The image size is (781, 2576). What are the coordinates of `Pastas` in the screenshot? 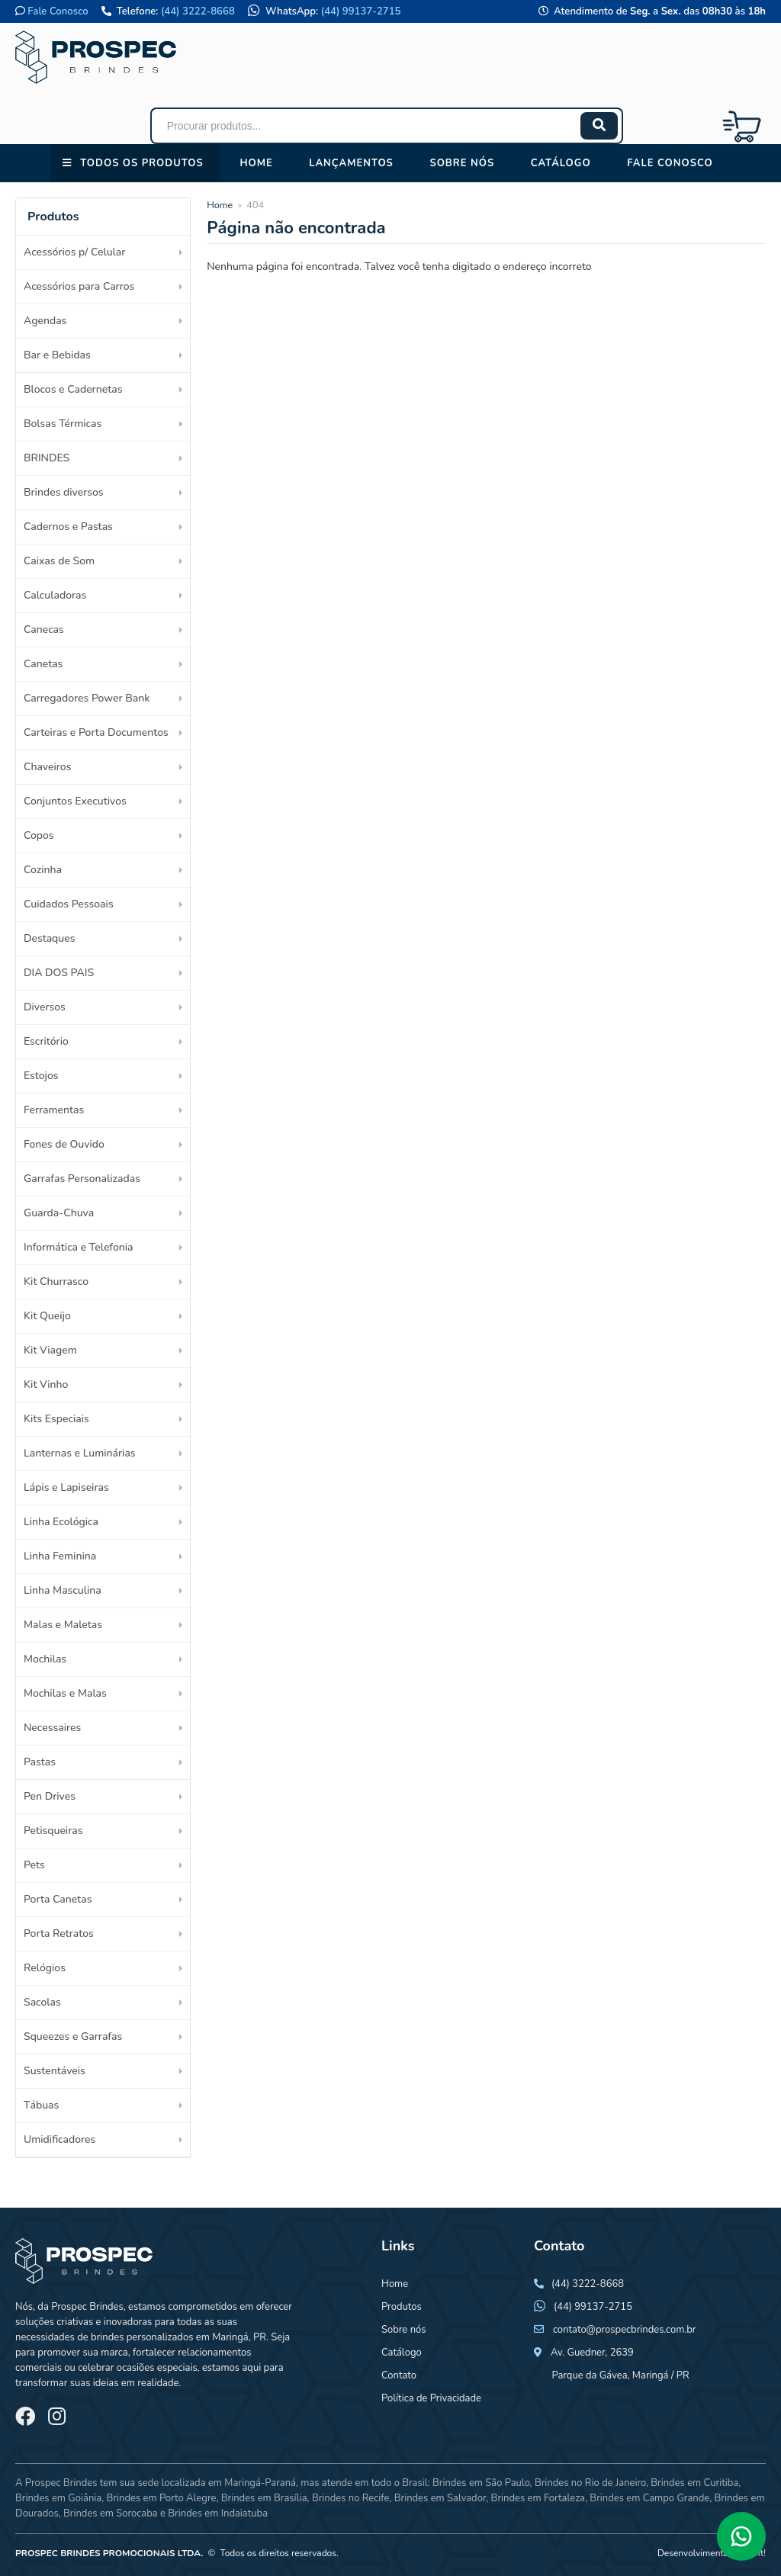 It's located at (40, 1762).